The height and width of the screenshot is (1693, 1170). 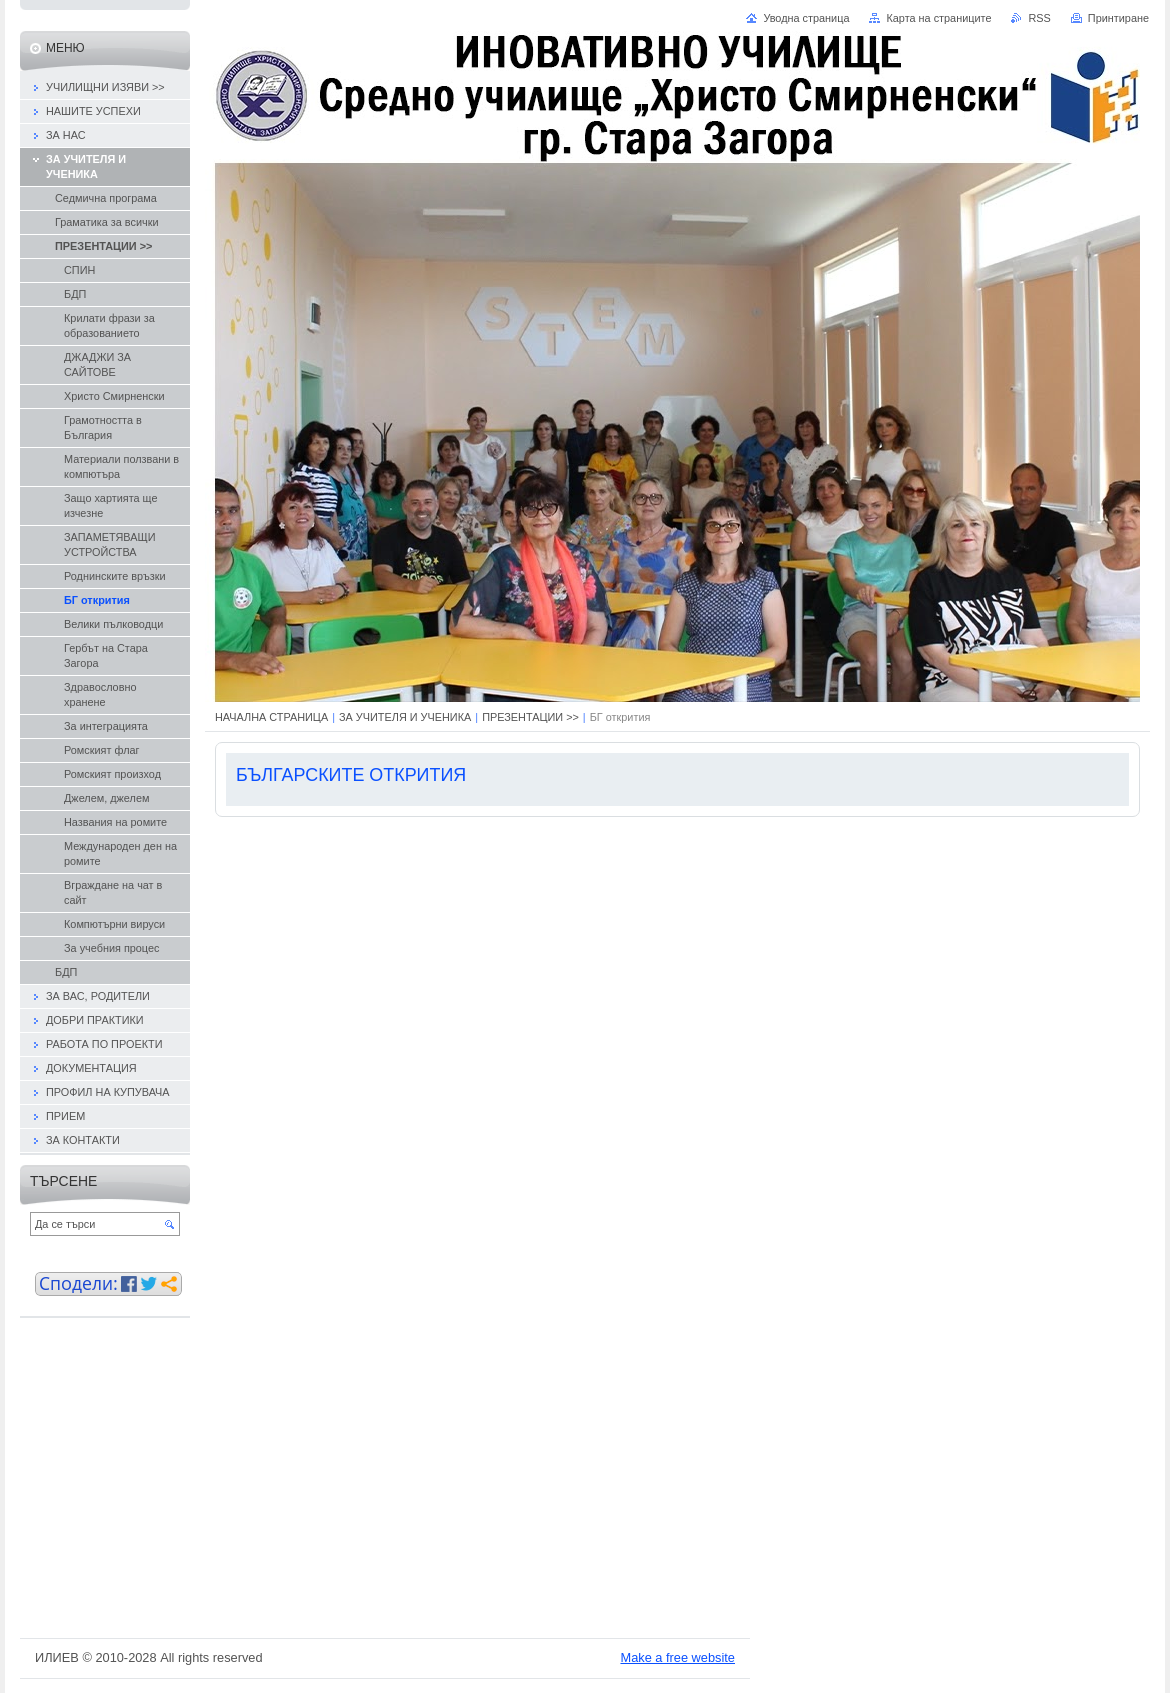 I want to click on ПРЕЗЕНТАЦИИ >>, so click(x=530, y=717).